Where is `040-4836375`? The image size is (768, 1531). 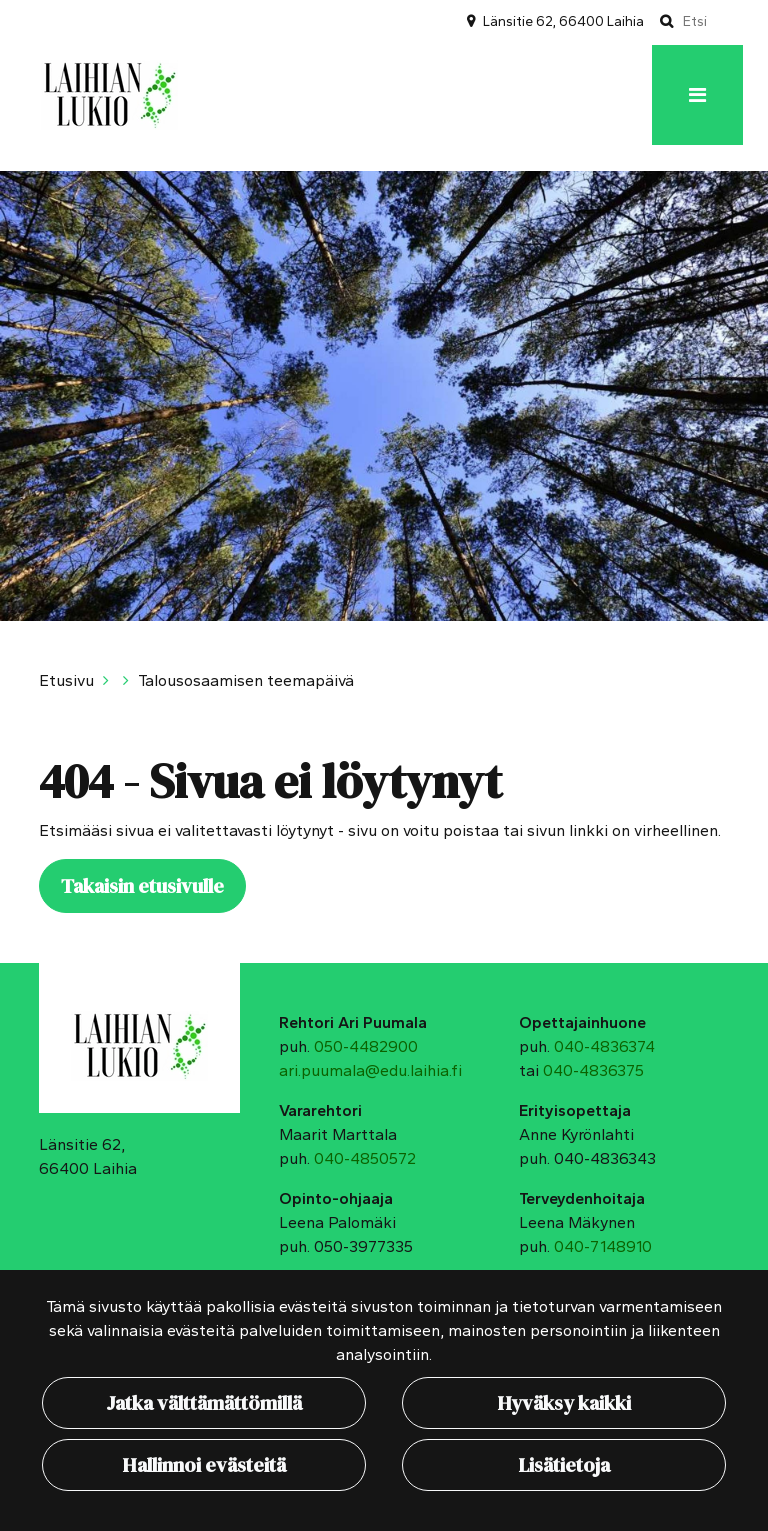
040-4836375 is located at coordinates (593, 1070).